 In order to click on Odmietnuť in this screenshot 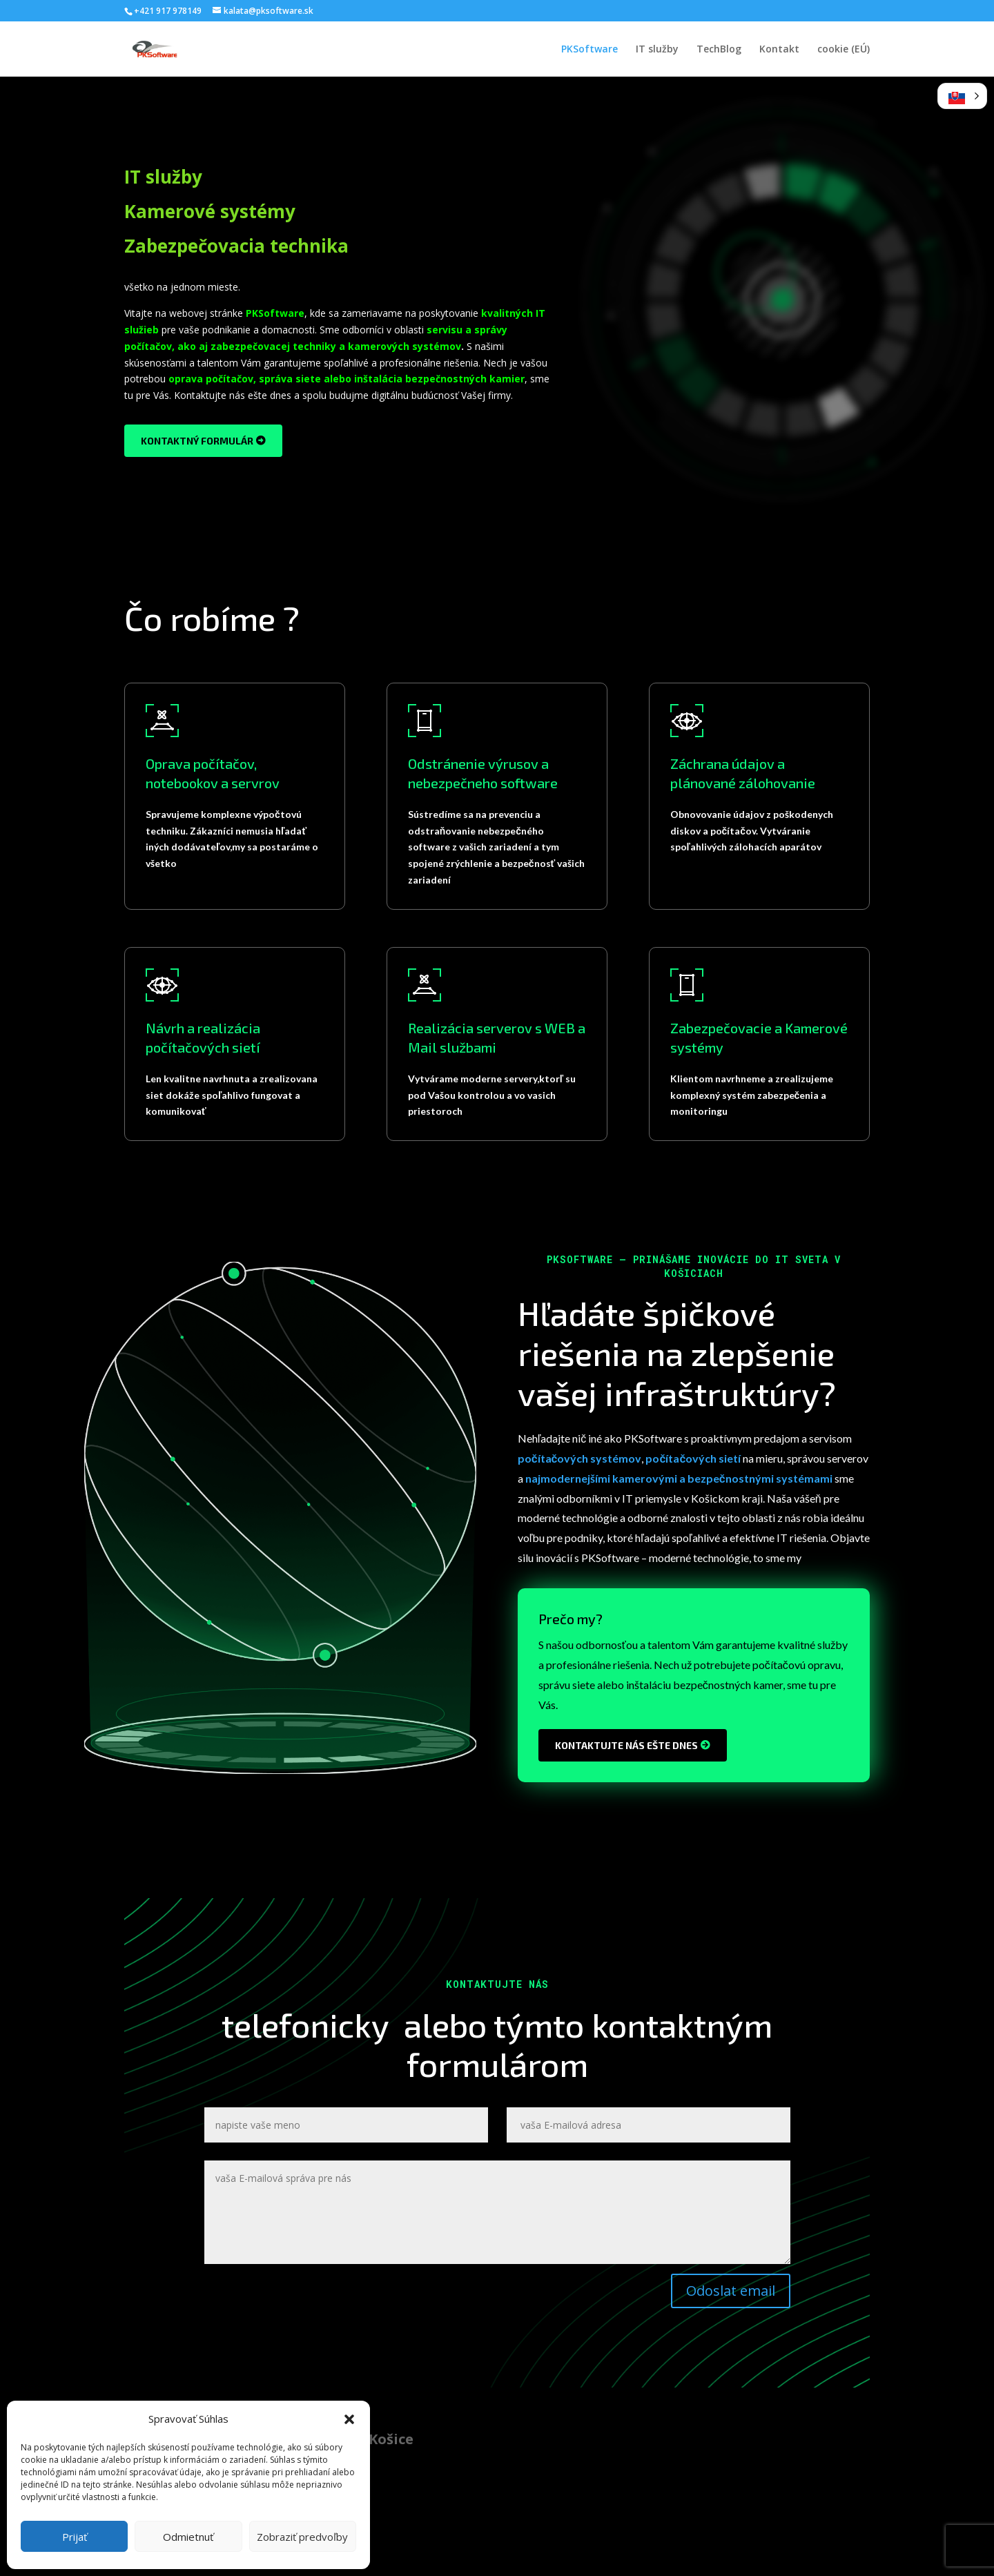, I will do `click(188, 2537)`.